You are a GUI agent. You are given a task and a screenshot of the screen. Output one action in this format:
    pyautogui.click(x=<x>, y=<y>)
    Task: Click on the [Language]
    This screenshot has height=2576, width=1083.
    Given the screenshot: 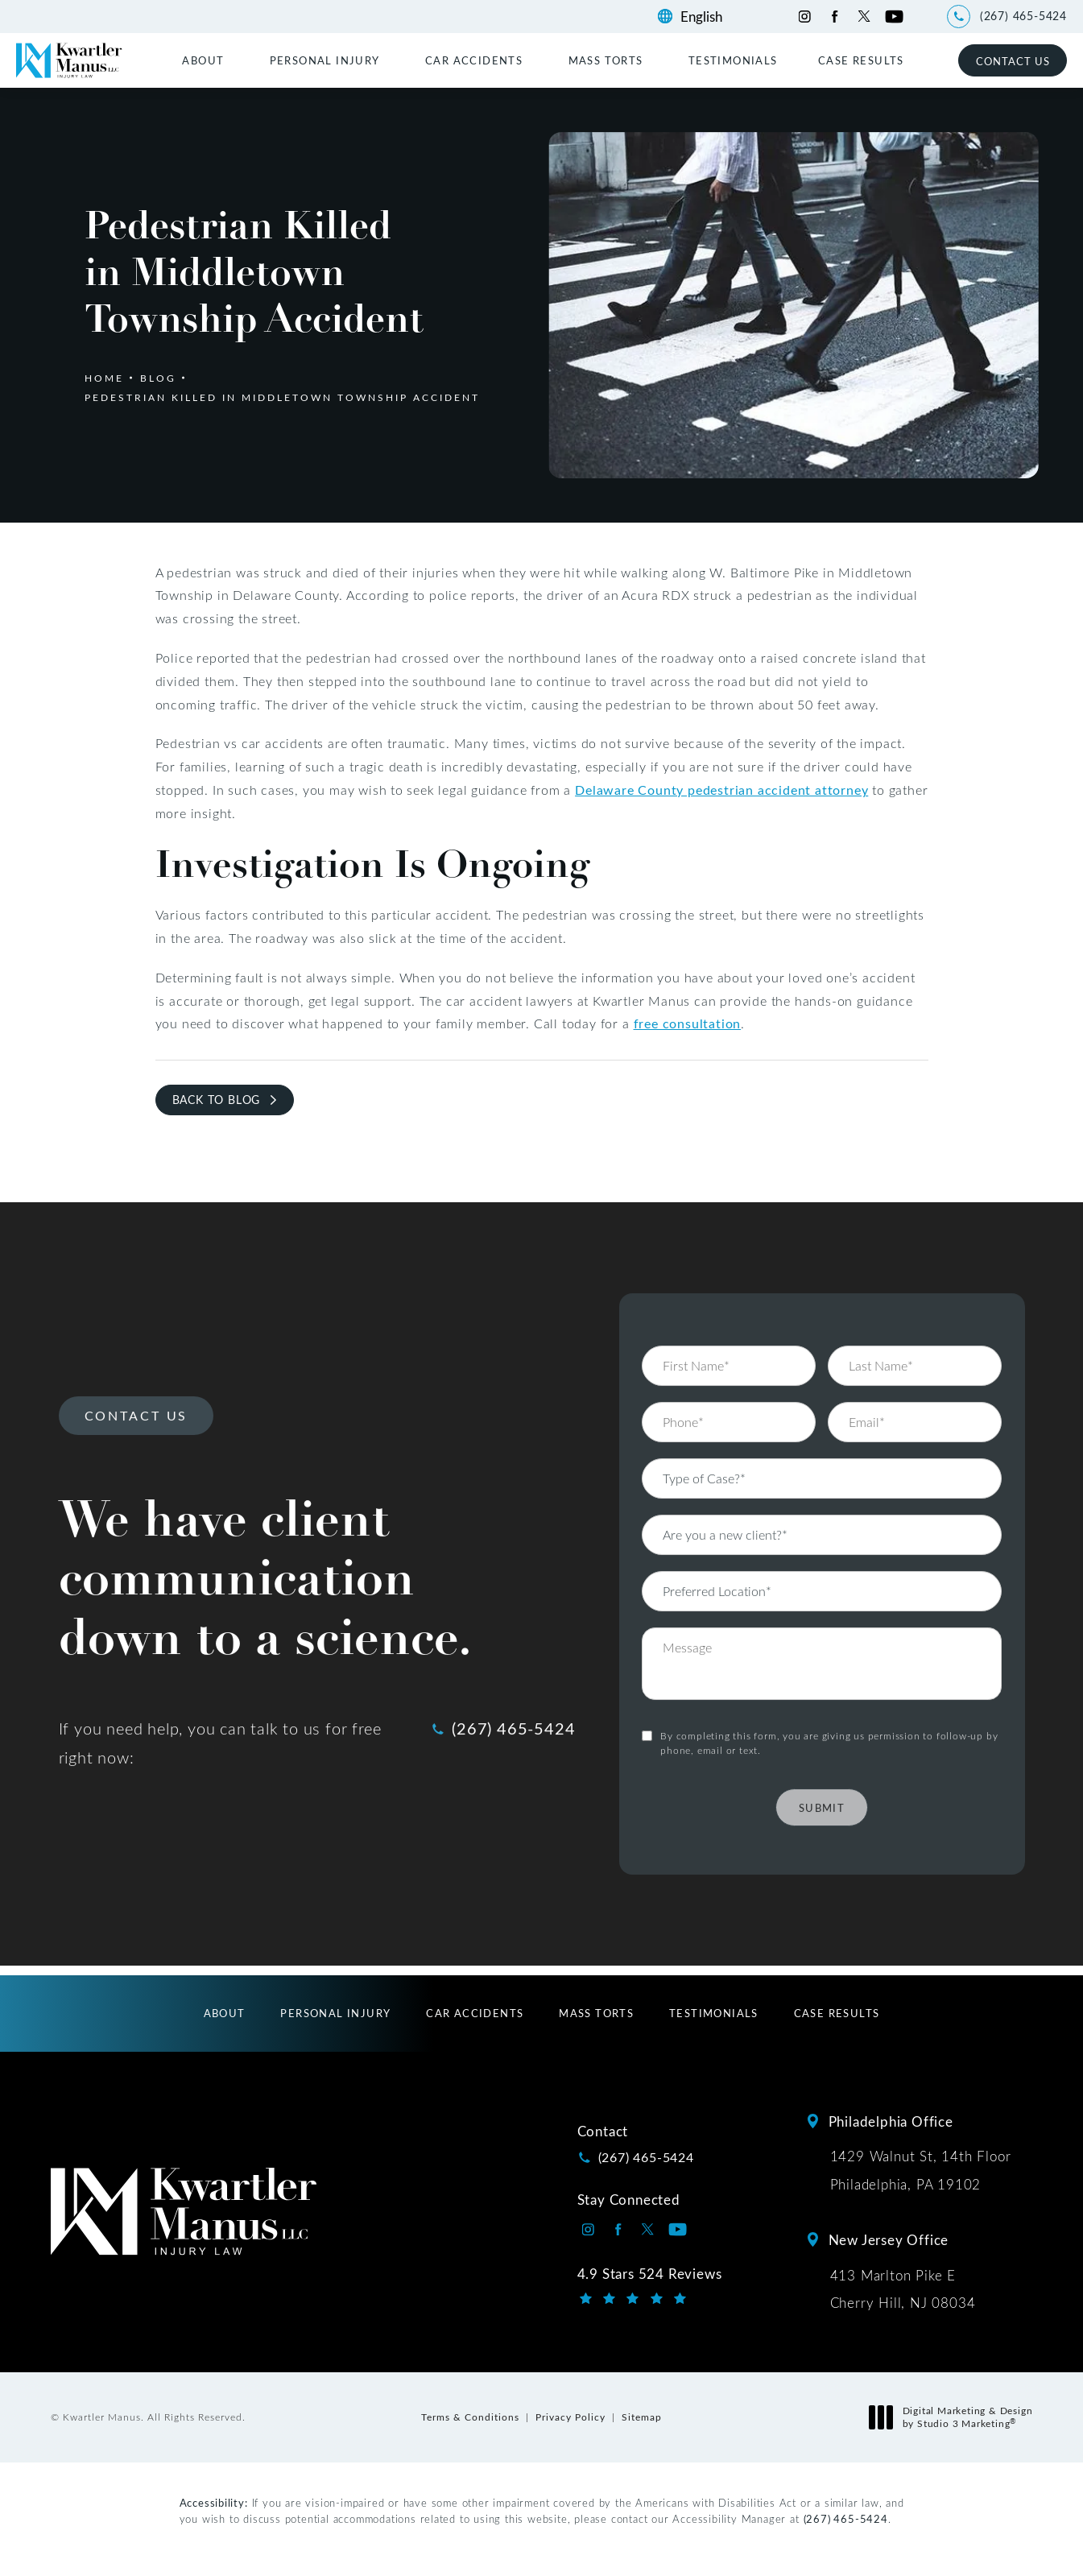 What is the action you would take?
    pyautogui.click(x=708, y=17)
    